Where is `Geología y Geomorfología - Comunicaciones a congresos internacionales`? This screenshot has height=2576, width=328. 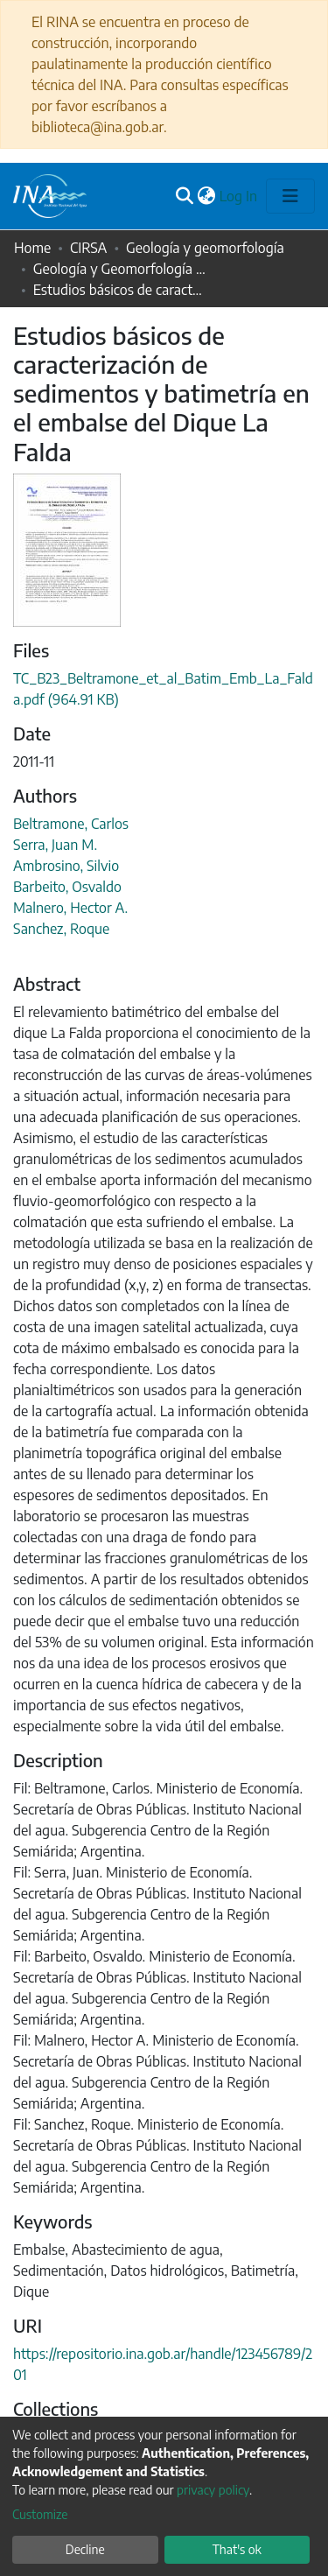 Geología y Geomorfología - Comunicaciones a congresos internacionales is located at coordinates (120, 268).